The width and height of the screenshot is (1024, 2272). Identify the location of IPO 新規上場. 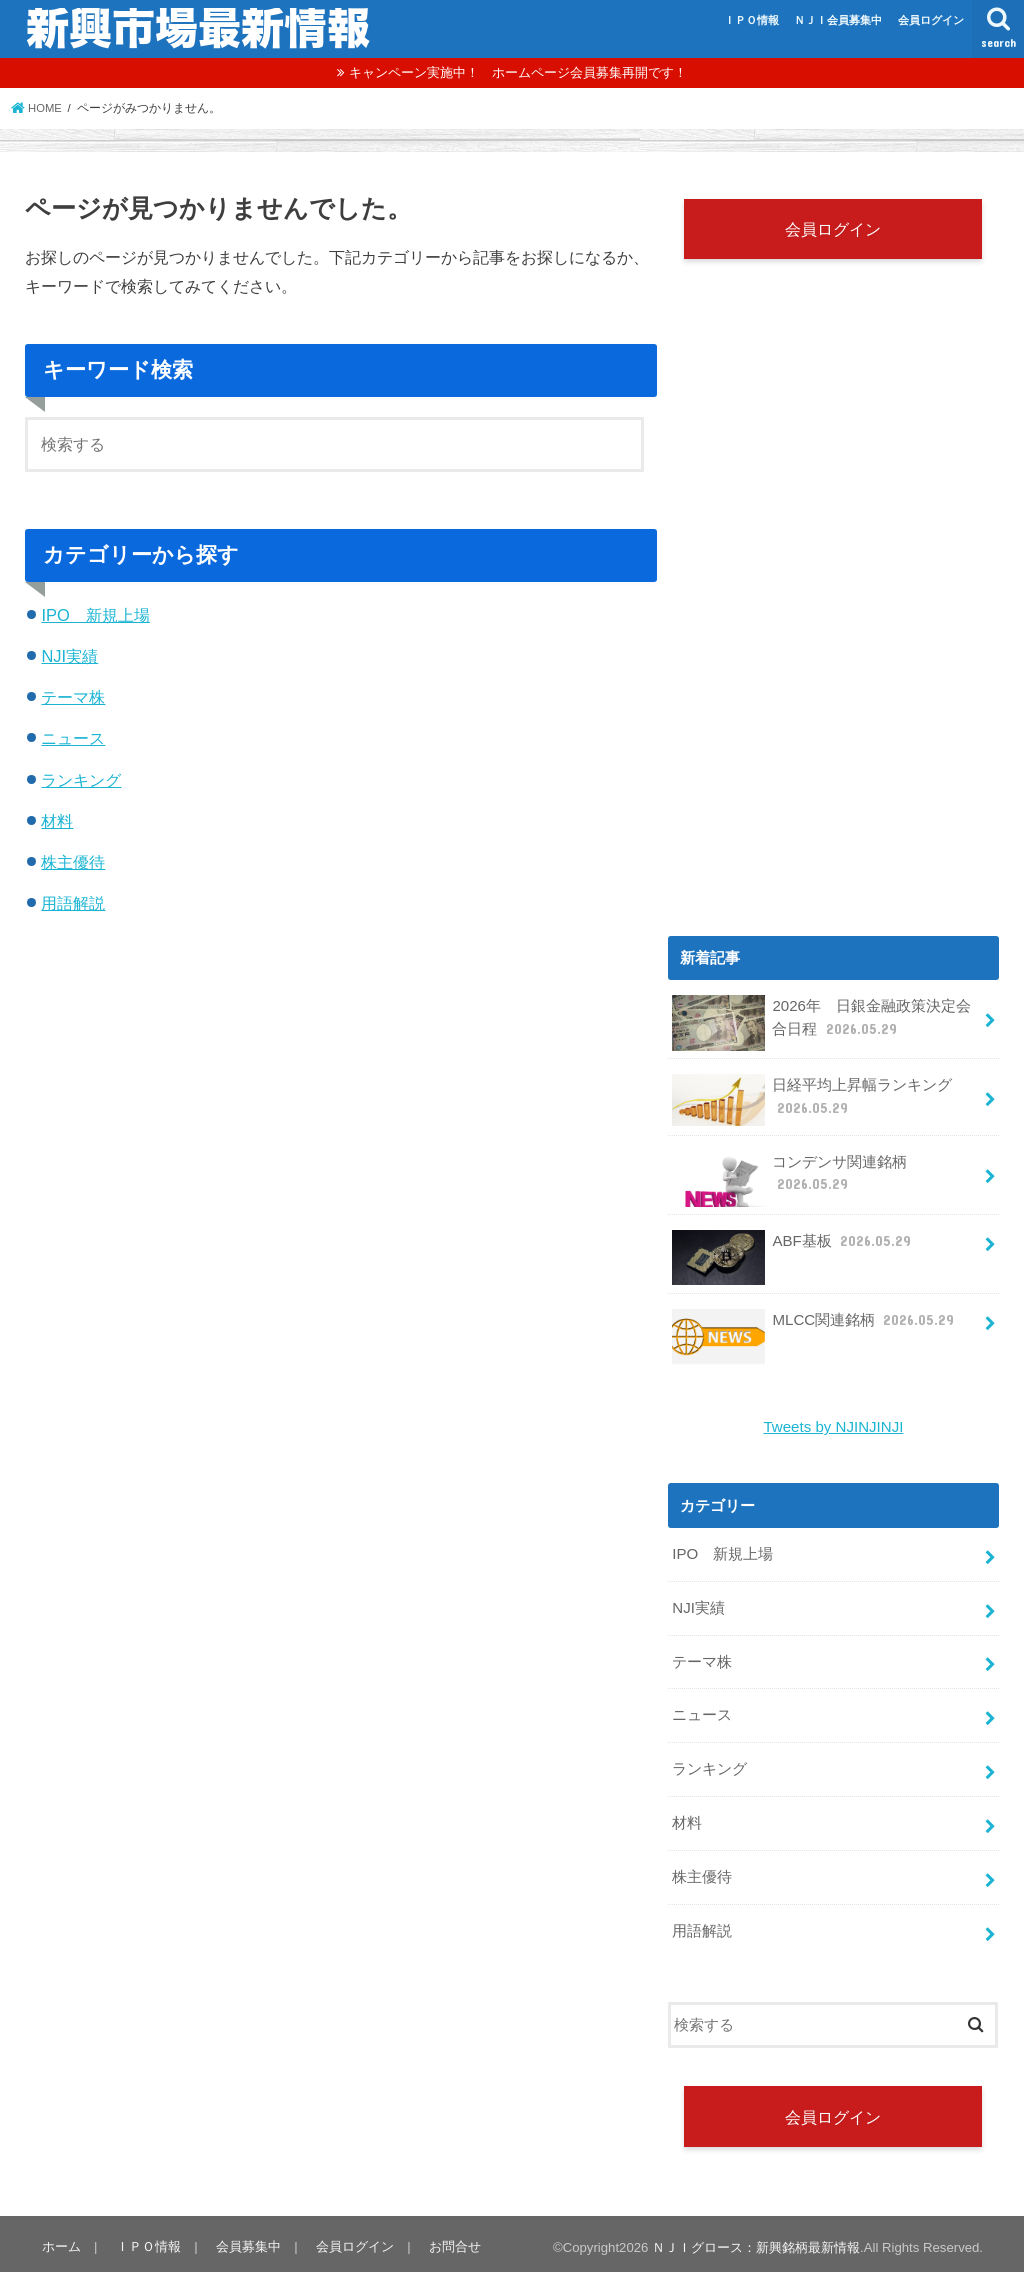
(95, 615).